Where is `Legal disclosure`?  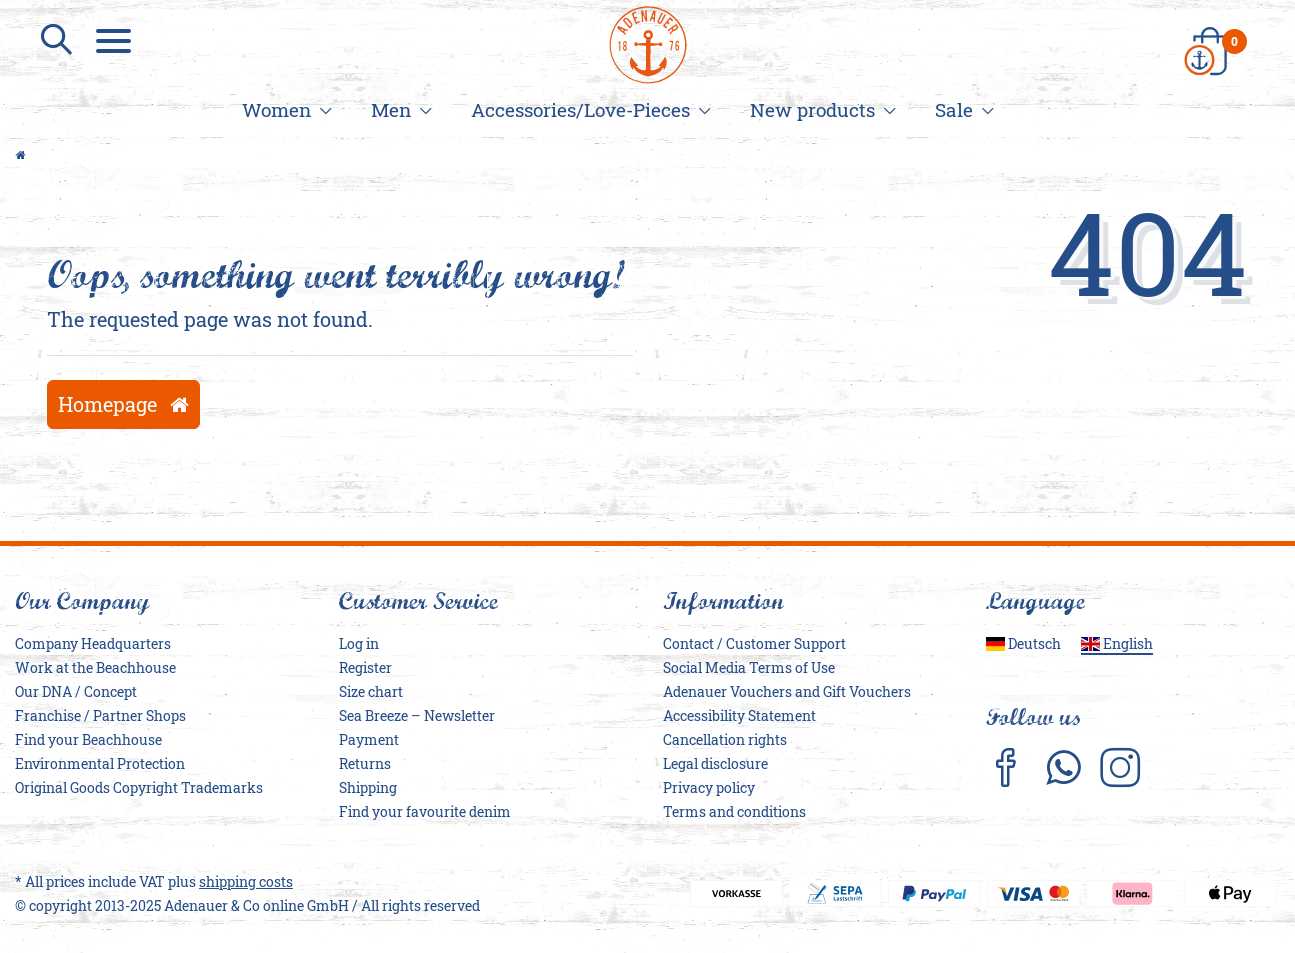 Legal disclosure is located at coordinates (715, 763).